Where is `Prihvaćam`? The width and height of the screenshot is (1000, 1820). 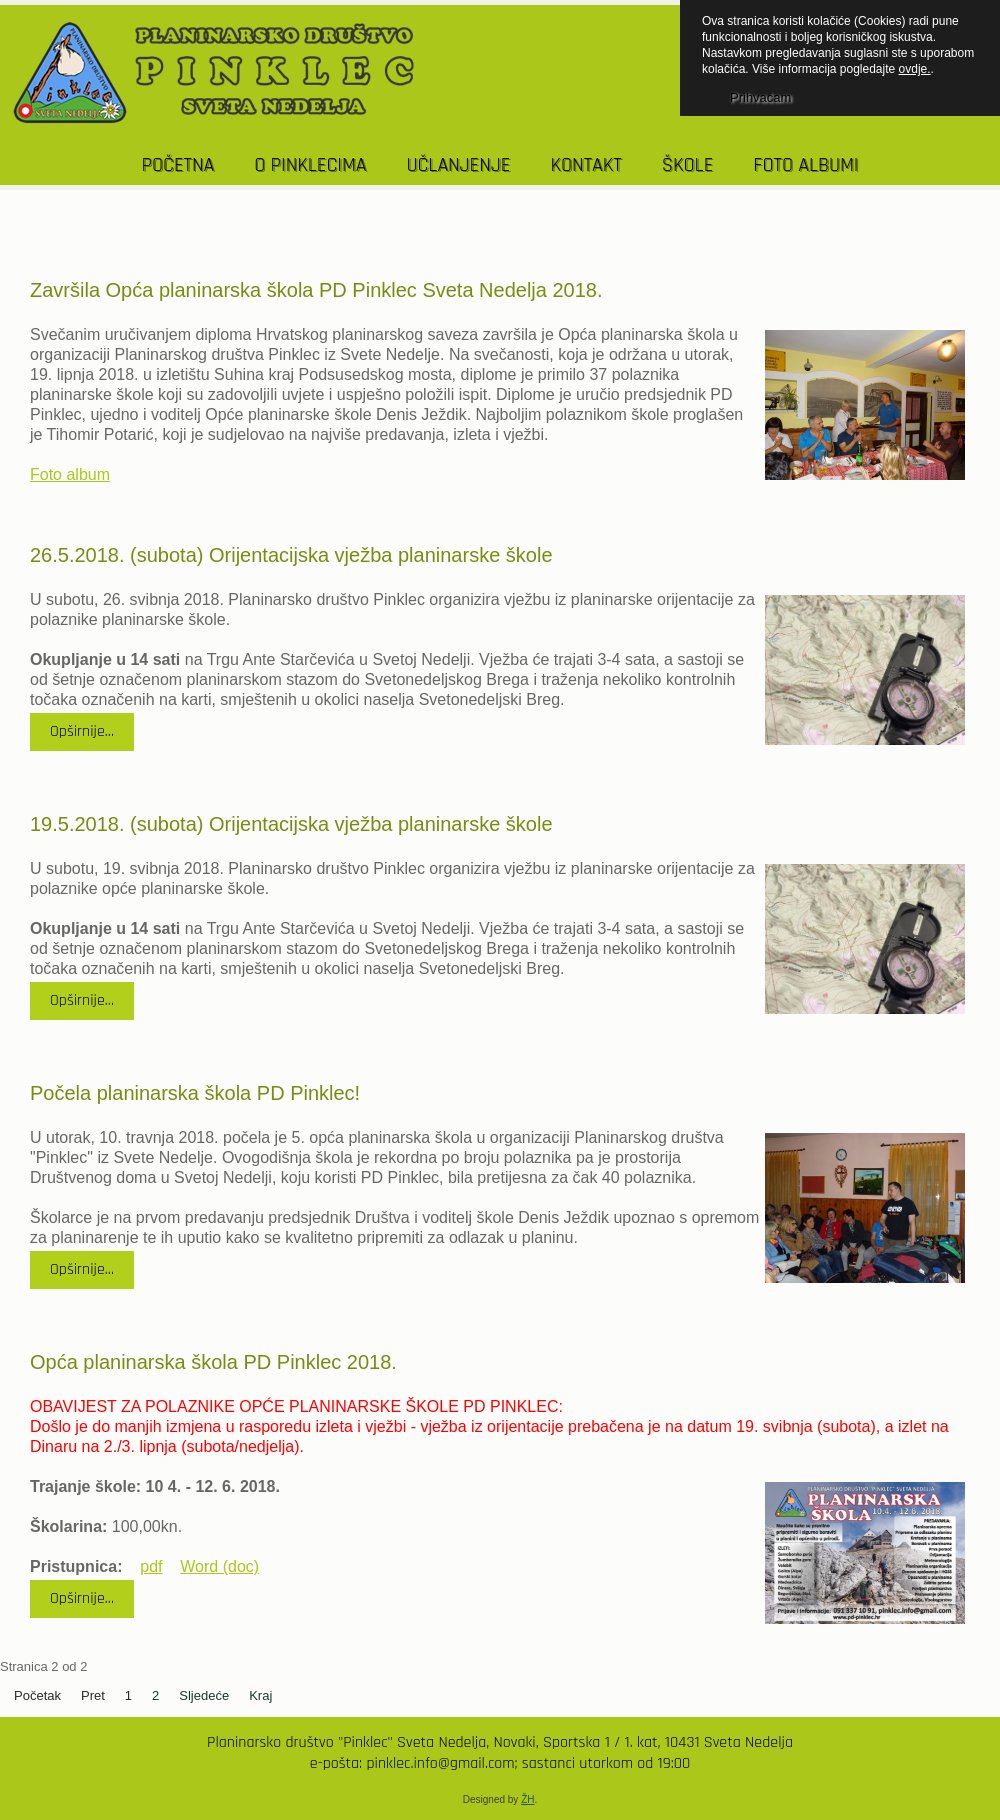 Prihvaćam is located at coordinates (760, 97).